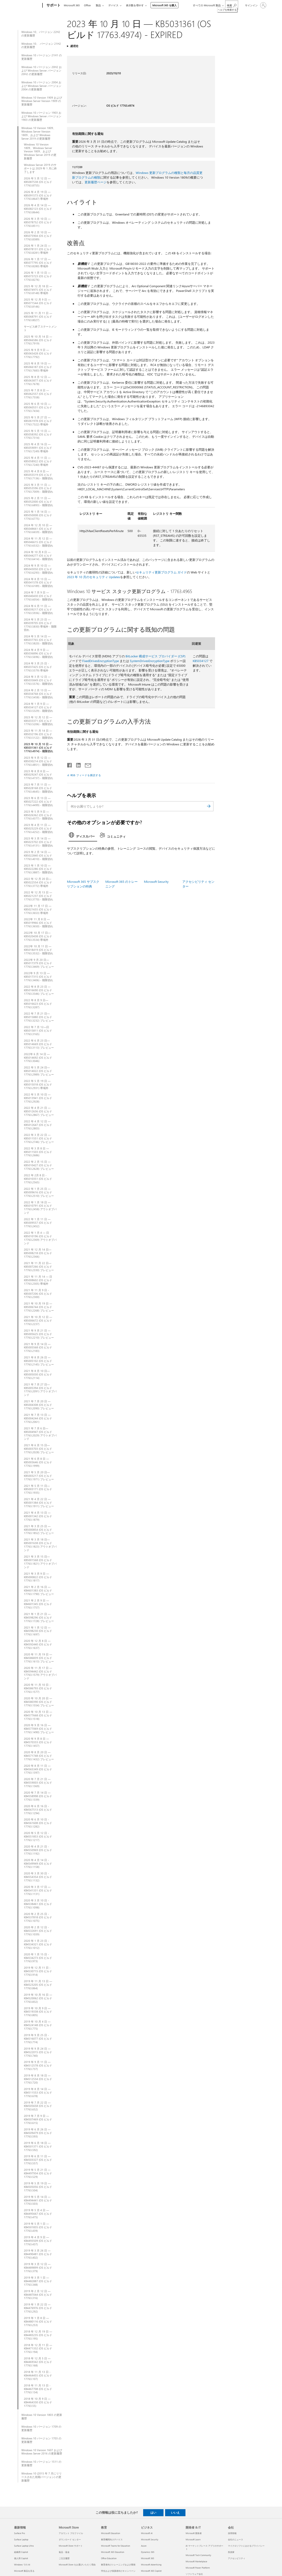  What do you see at coordinates (38, 2187) in the screenshot?
I see `2019 年 5 月 19 日 — KB4505056 (OS ビルド 17763.504)` at bounding box center [38, 2187].